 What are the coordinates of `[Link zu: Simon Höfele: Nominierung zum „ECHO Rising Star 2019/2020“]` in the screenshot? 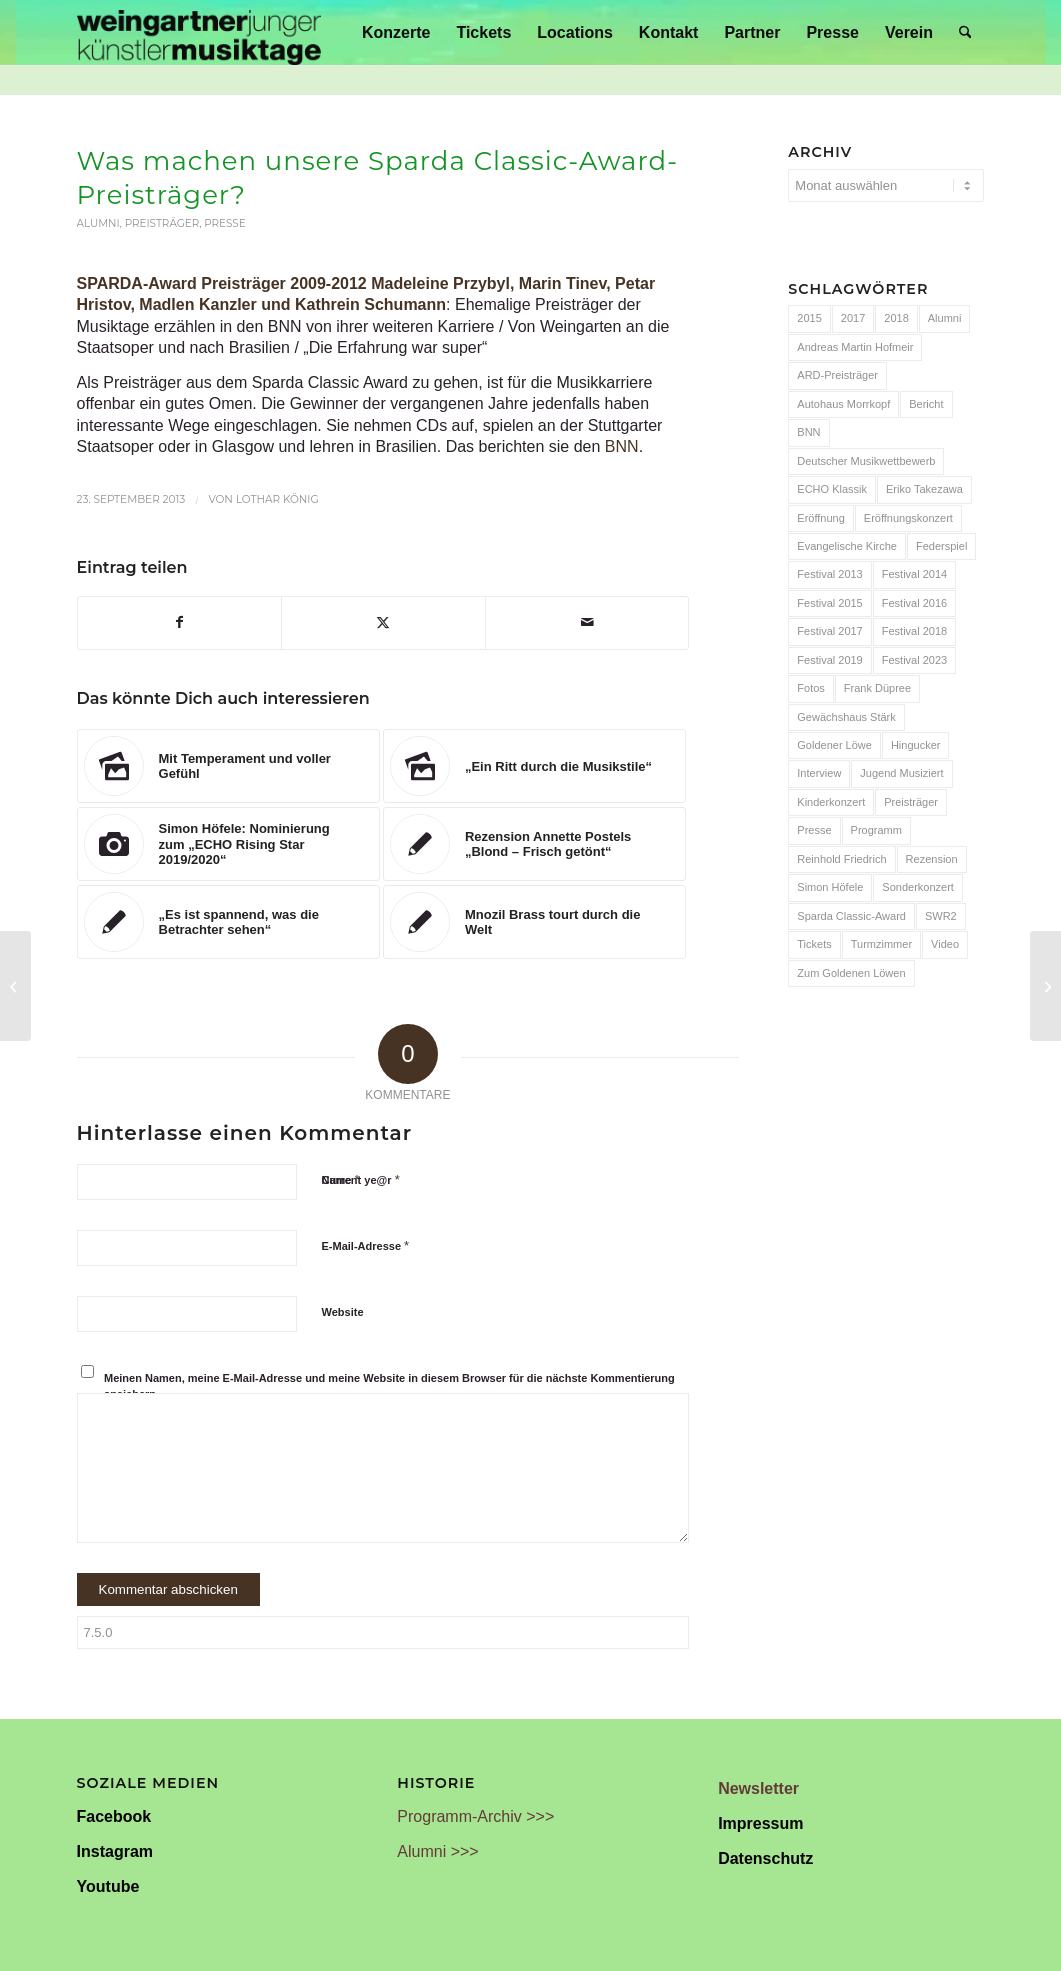 It's located at (228, 844).